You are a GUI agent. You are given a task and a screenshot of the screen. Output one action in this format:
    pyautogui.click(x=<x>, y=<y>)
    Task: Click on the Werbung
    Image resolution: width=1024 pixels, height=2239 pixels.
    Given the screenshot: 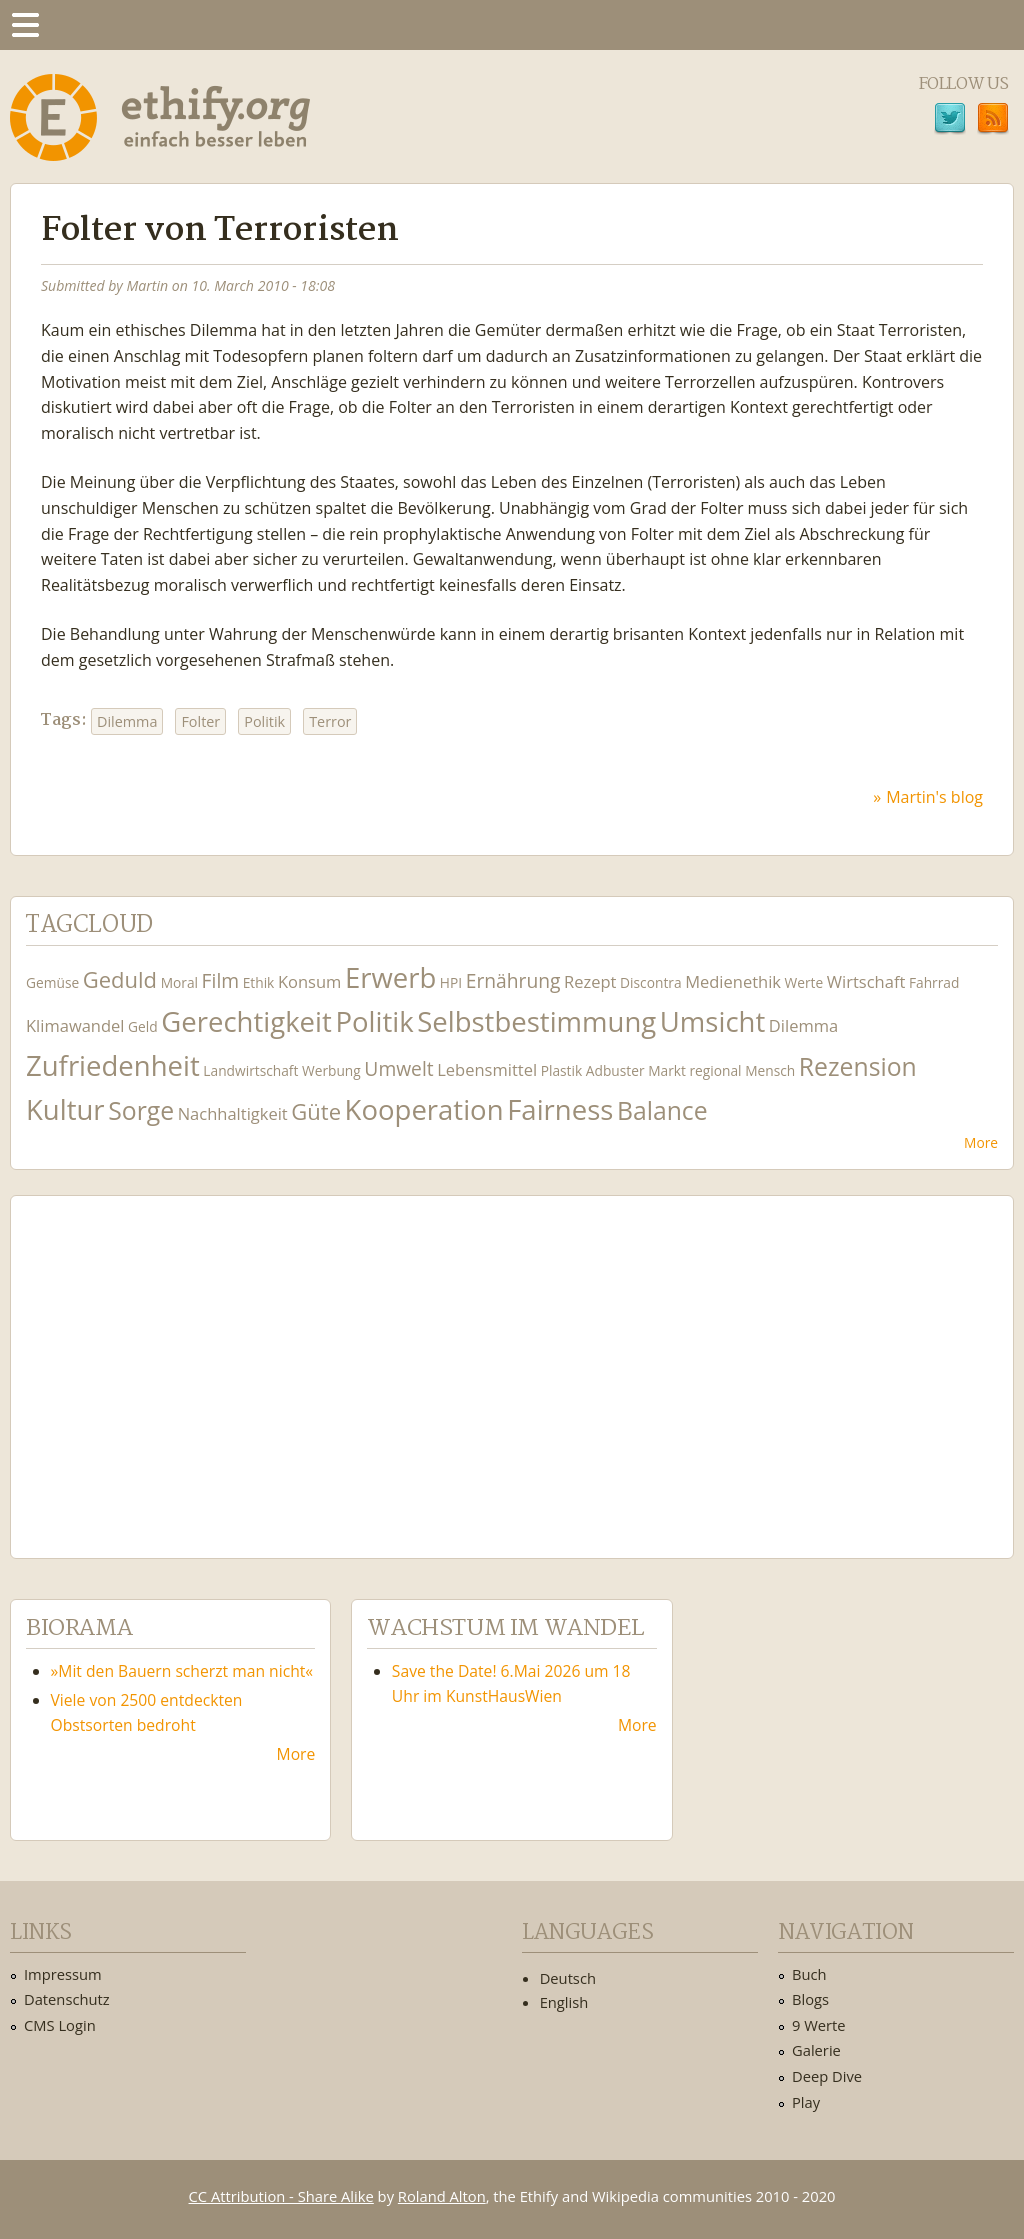 What is the action you would take?
    pyautogui.click(x=331, y=1070)
    